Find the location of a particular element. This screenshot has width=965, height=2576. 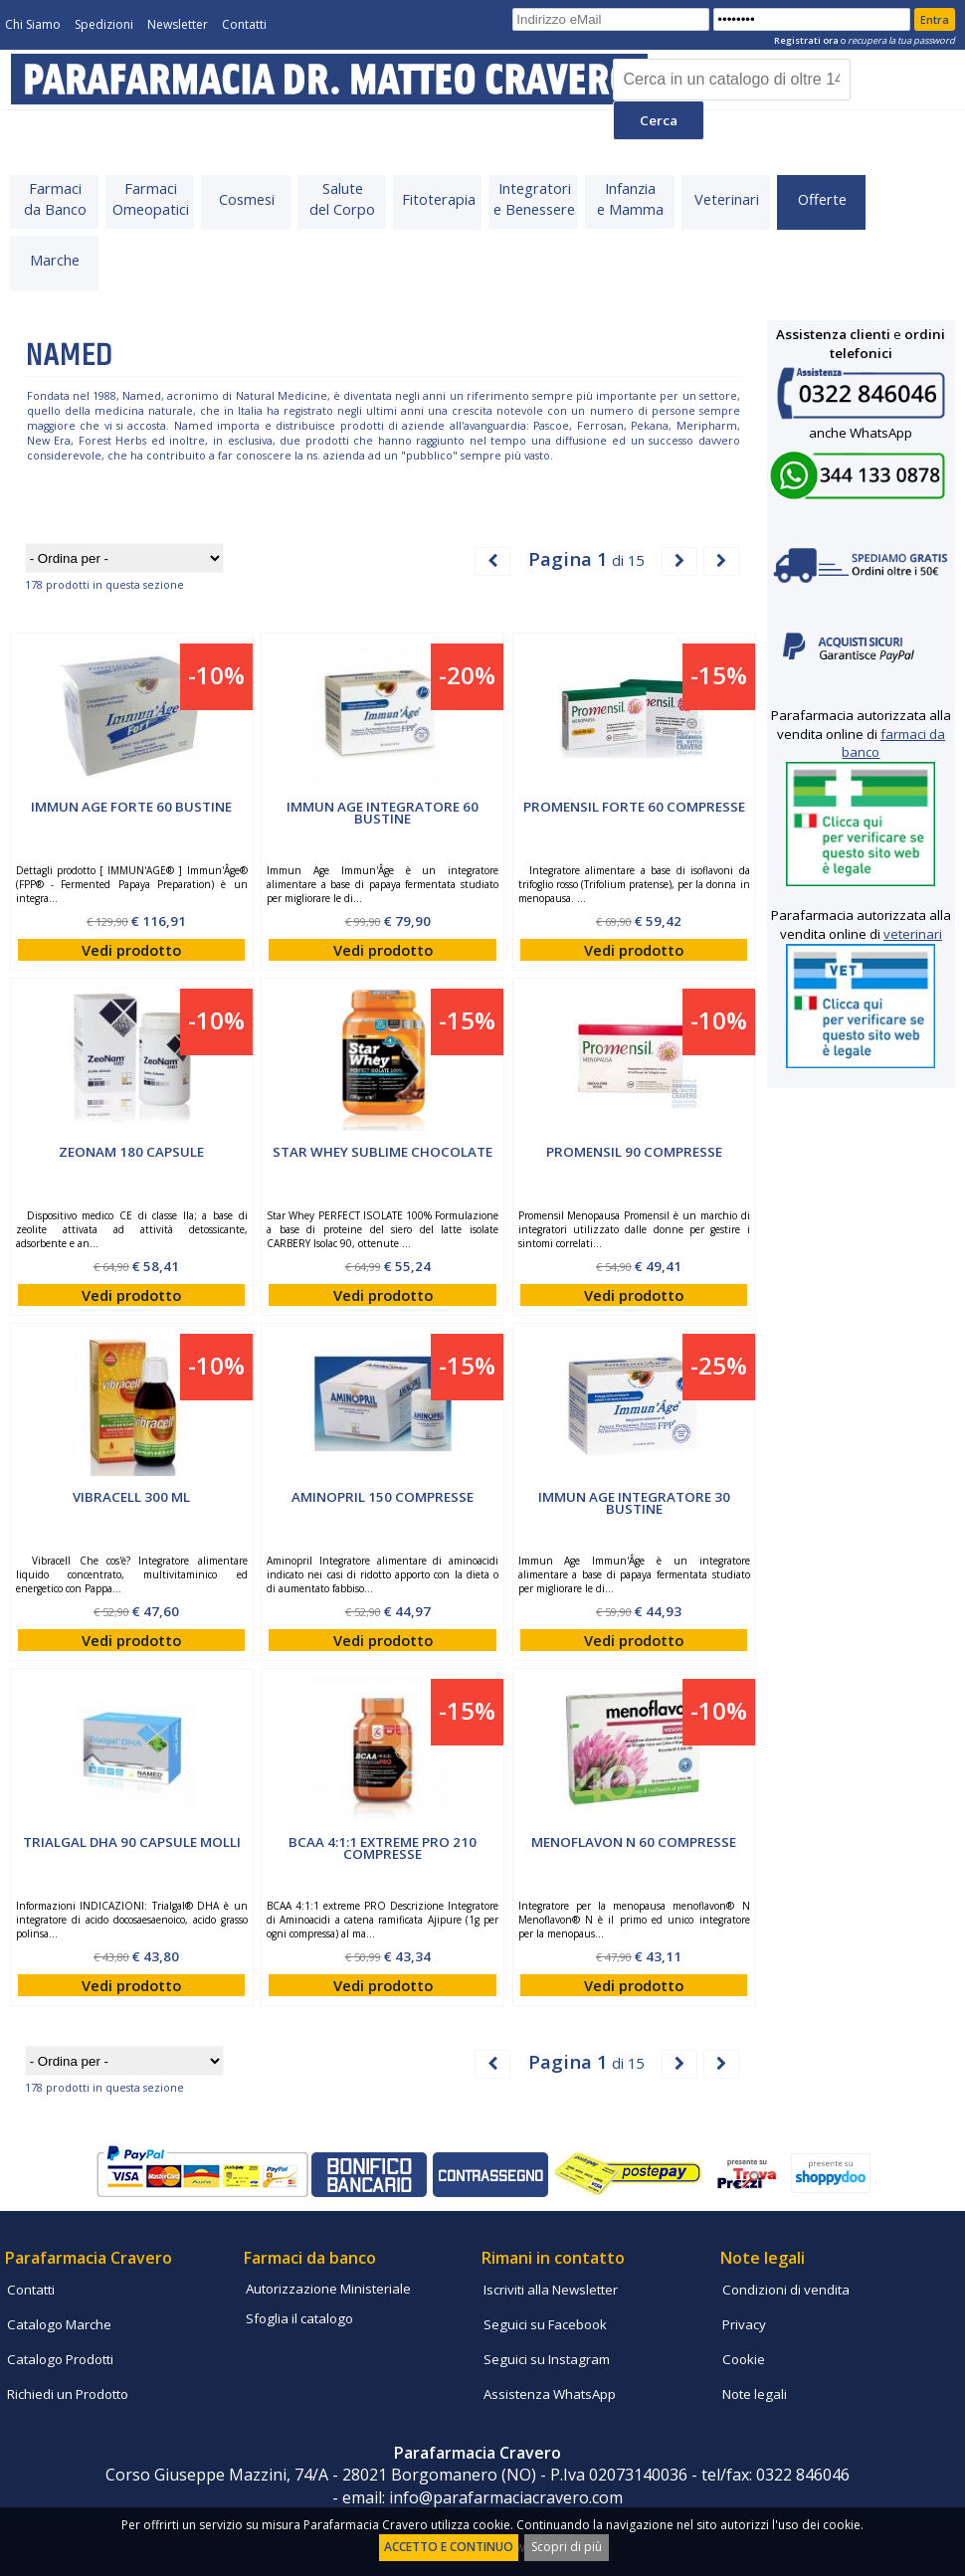

FarmaciOmeopatici is located at coordinates (150, 198).